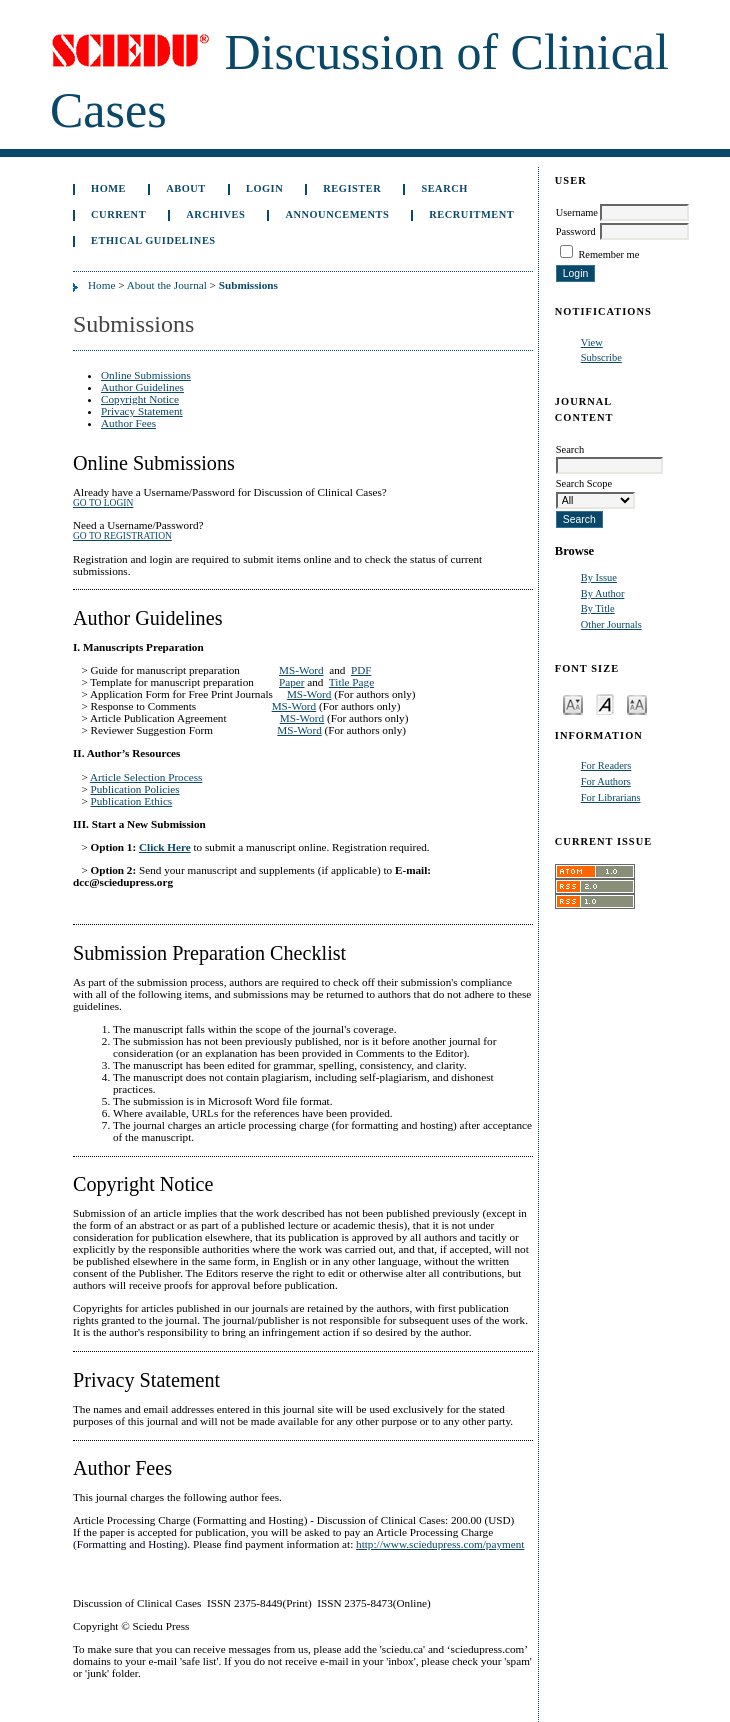  Describe the element at coordinates (337, 214) in the screenshot. I see `Announcements` at that location.